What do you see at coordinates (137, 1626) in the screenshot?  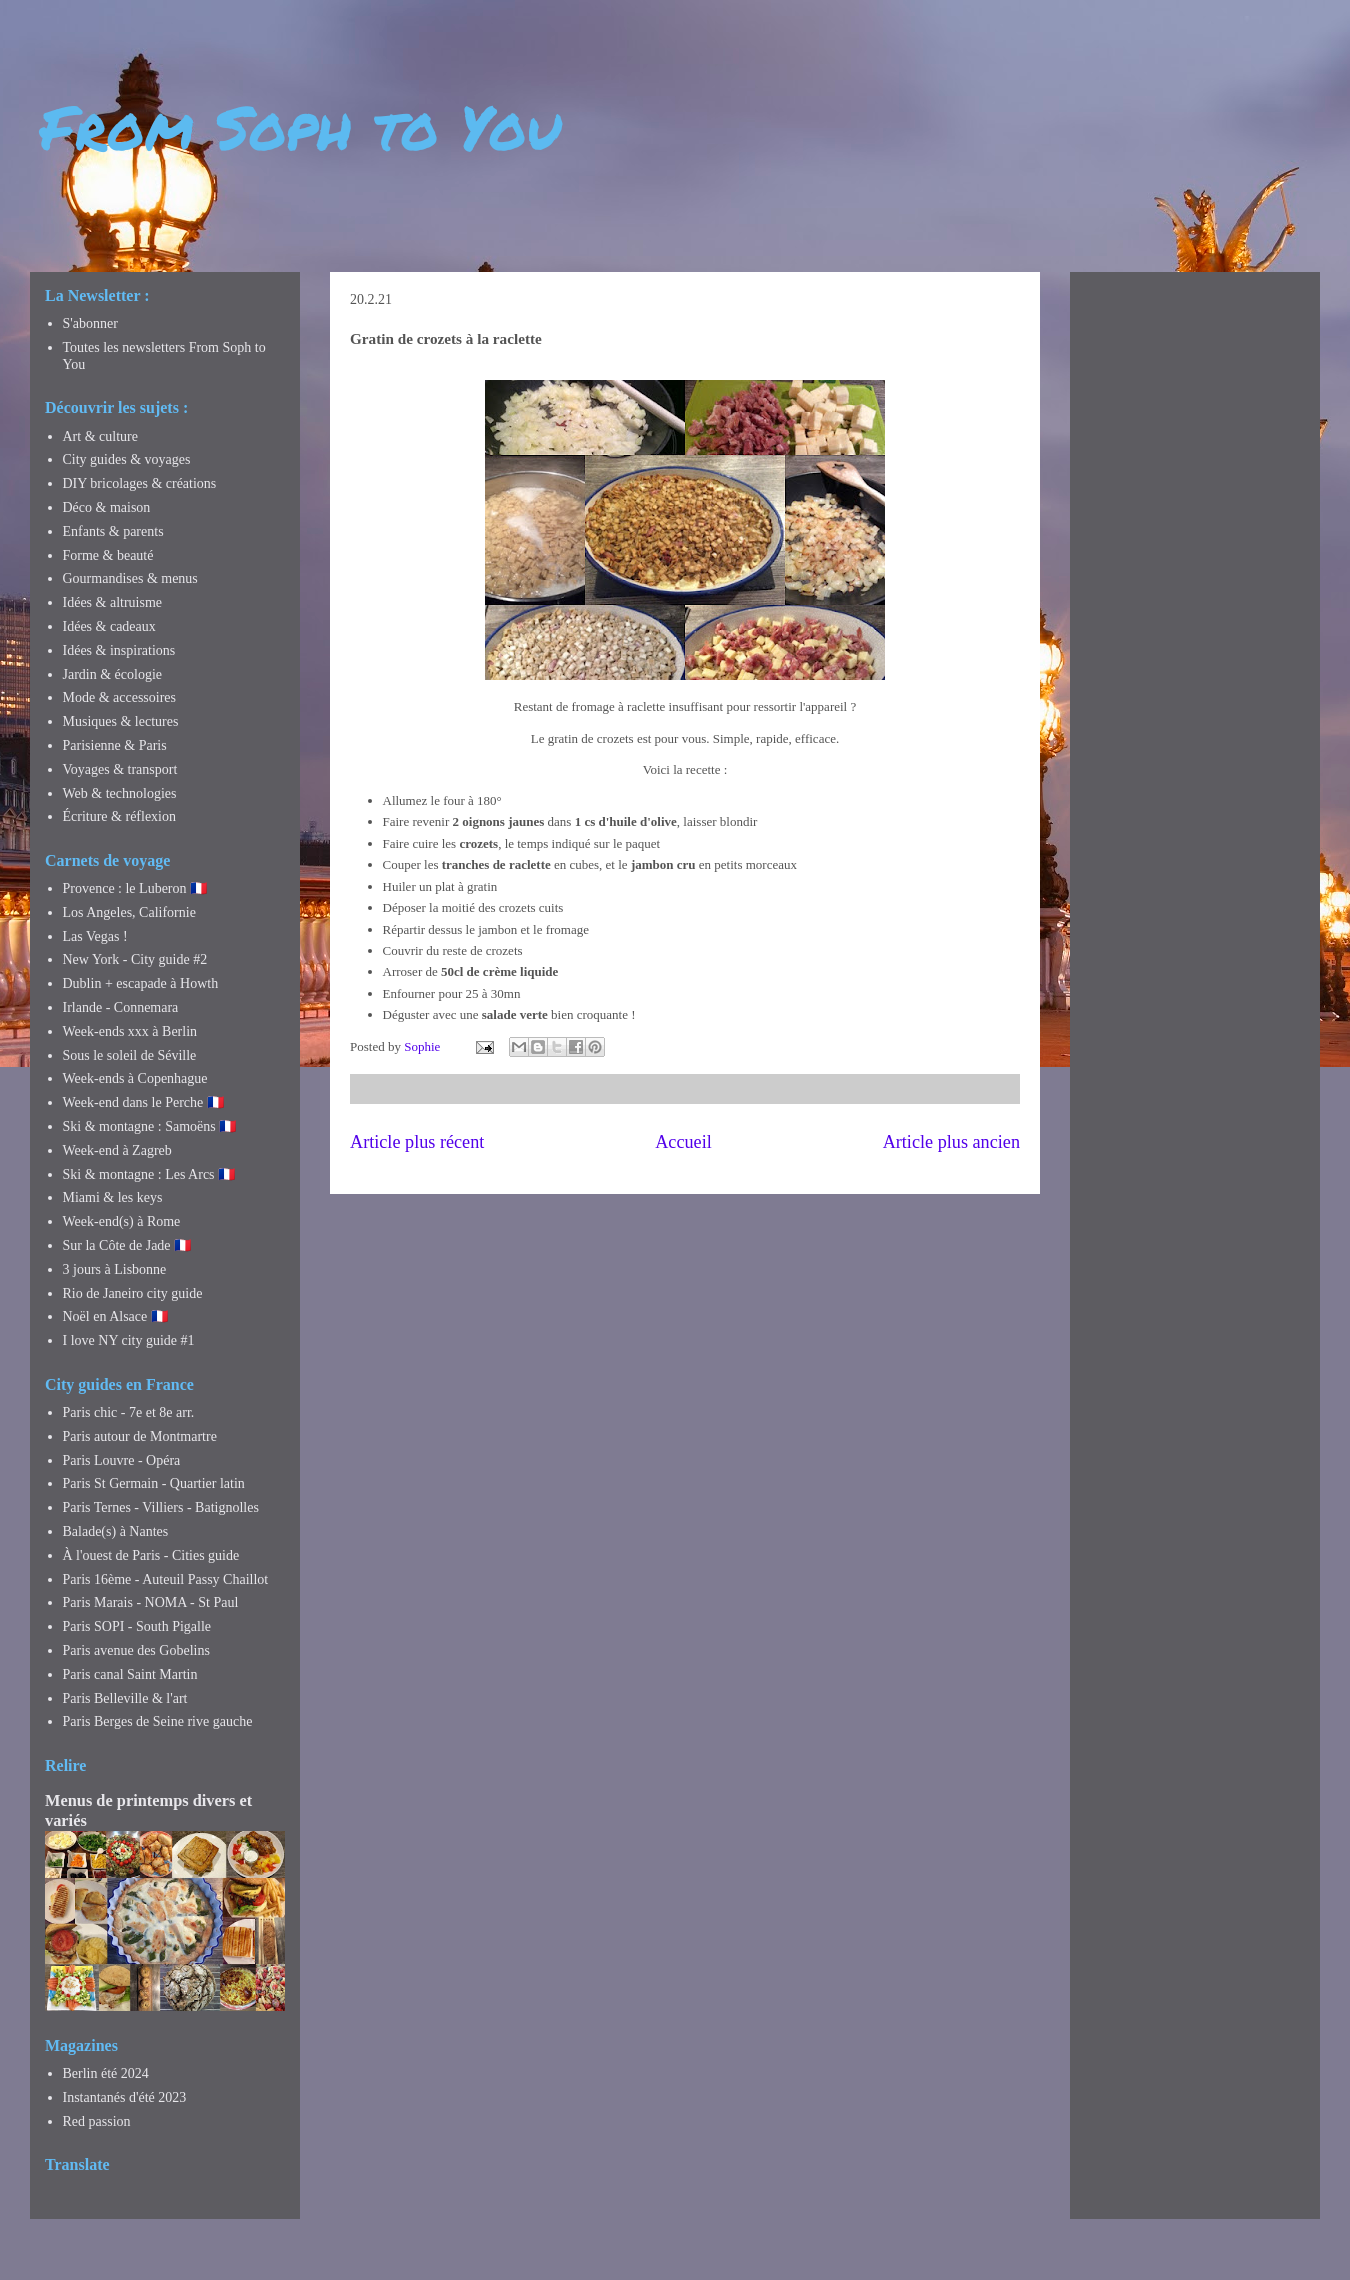 I see `Paris SOPI - South Pigalle` at bounding box center [137, 1626].